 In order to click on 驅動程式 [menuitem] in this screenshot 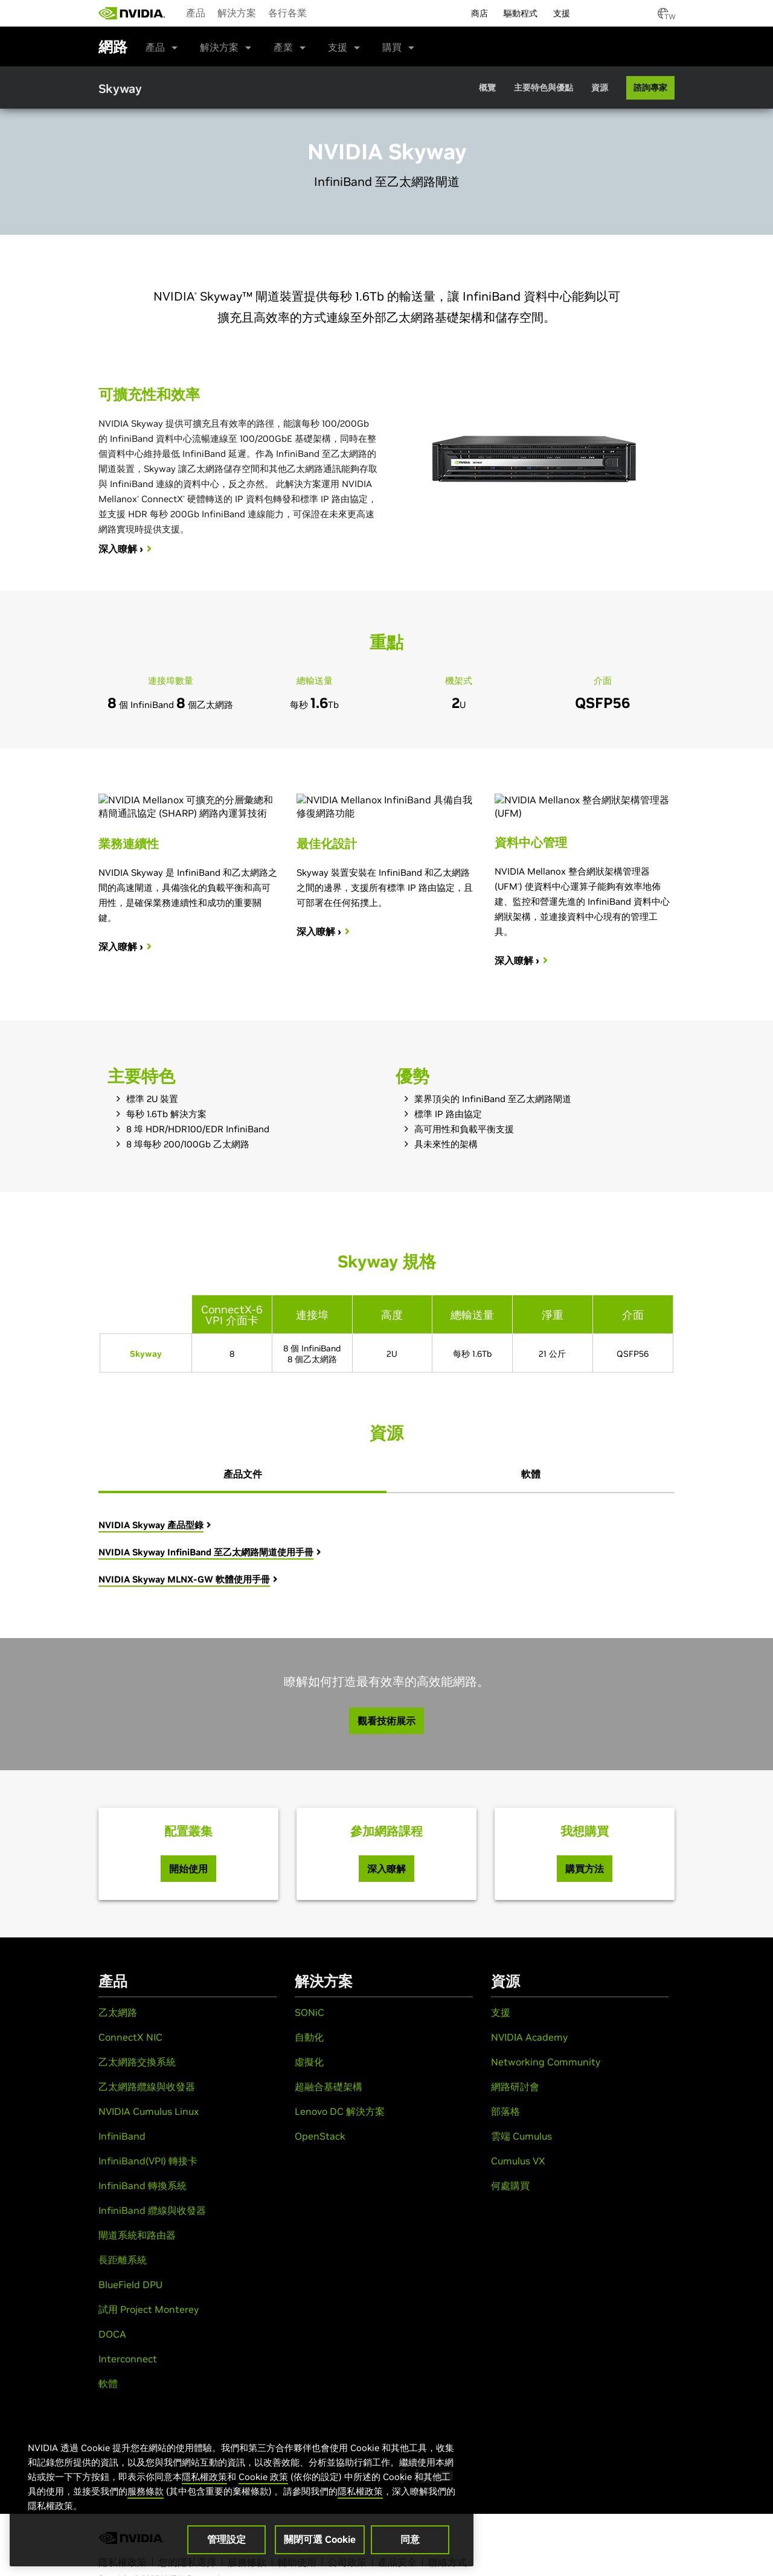, I will do `click(520, 13)`.